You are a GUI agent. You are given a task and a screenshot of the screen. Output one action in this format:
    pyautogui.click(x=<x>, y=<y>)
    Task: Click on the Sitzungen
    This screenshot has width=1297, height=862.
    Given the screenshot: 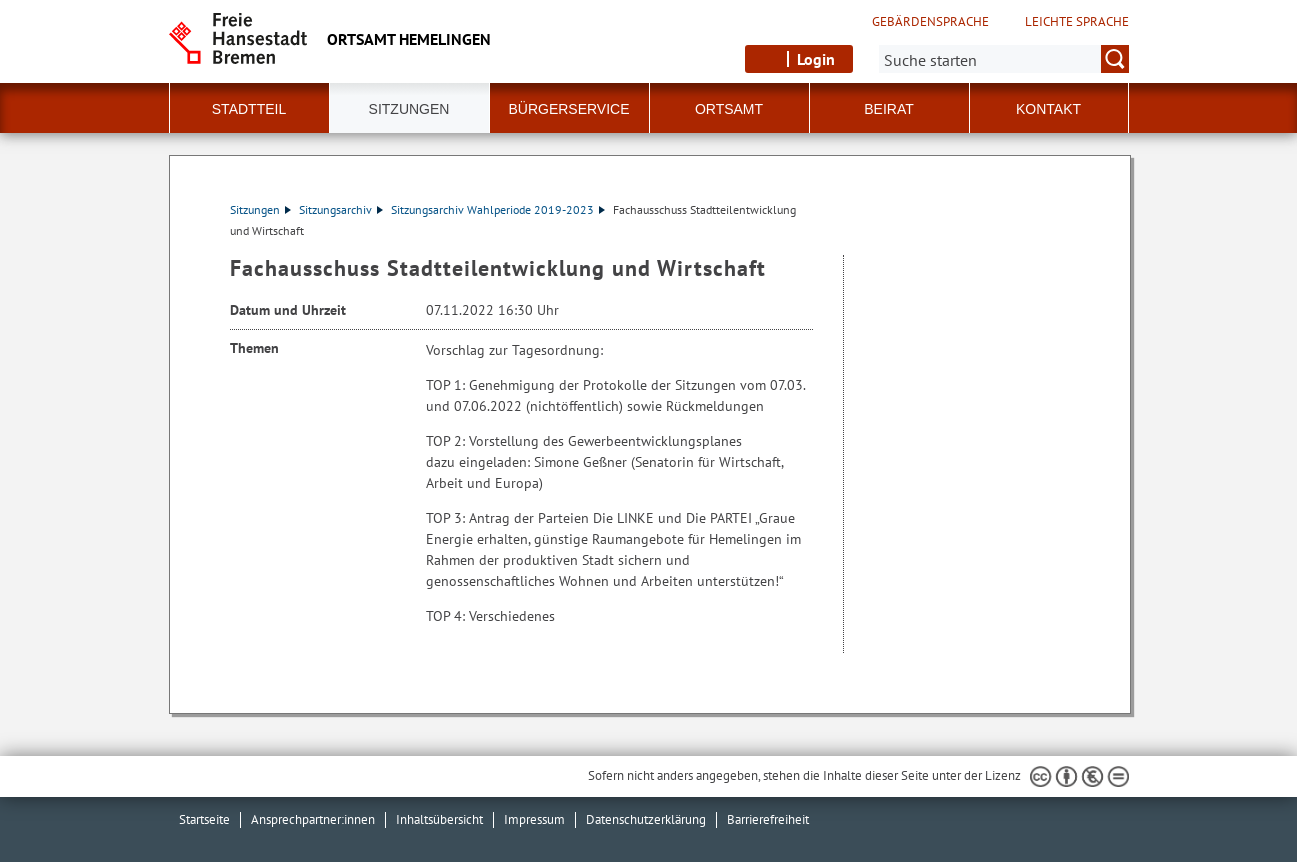 What is the action you would take?
    pyautogui.click(x=260, y=209)
    